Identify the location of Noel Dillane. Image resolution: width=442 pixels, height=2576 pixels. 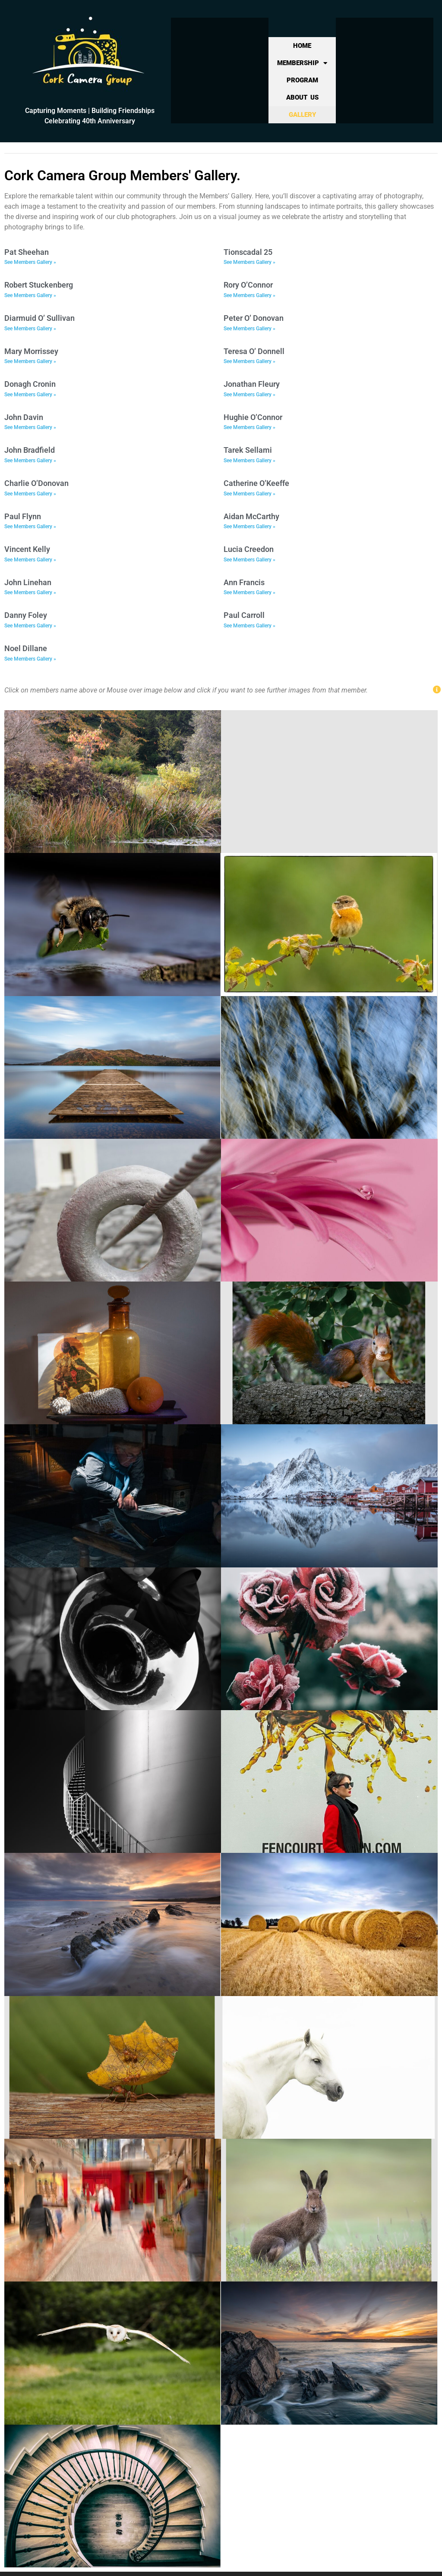
(25, 648).